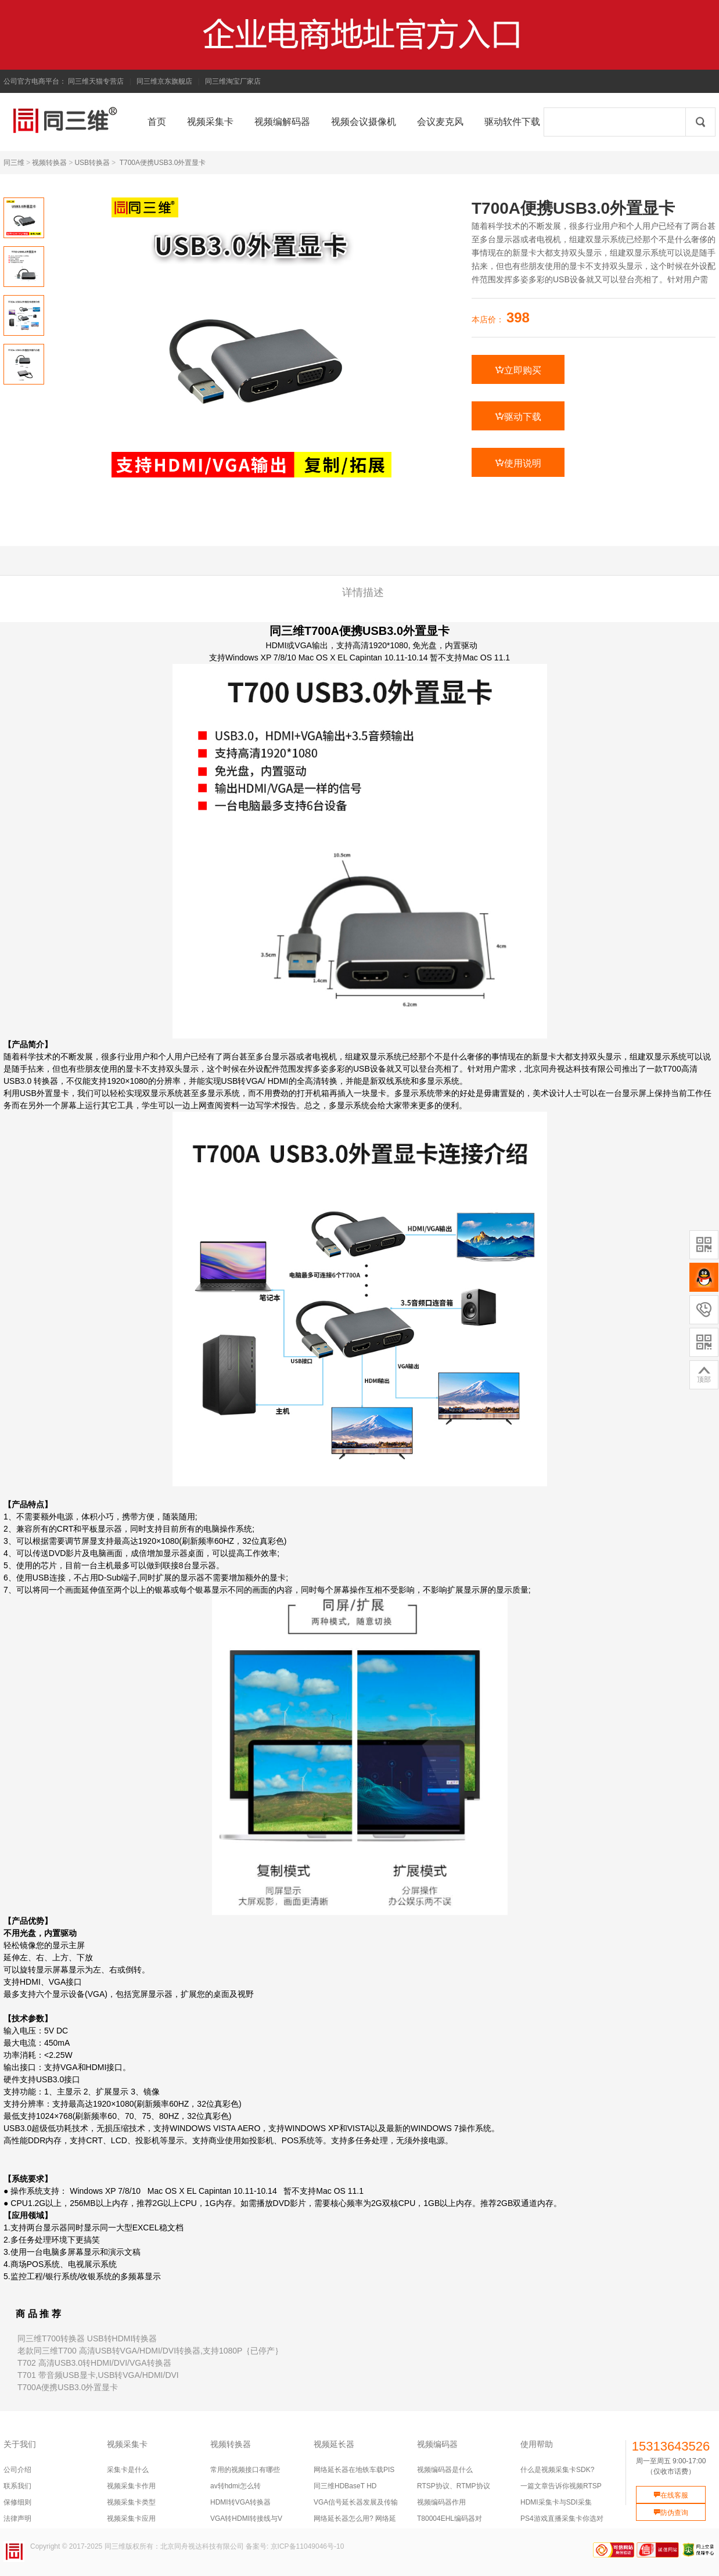  I want to click on 视频编码器是什么, so click(445, 2470).